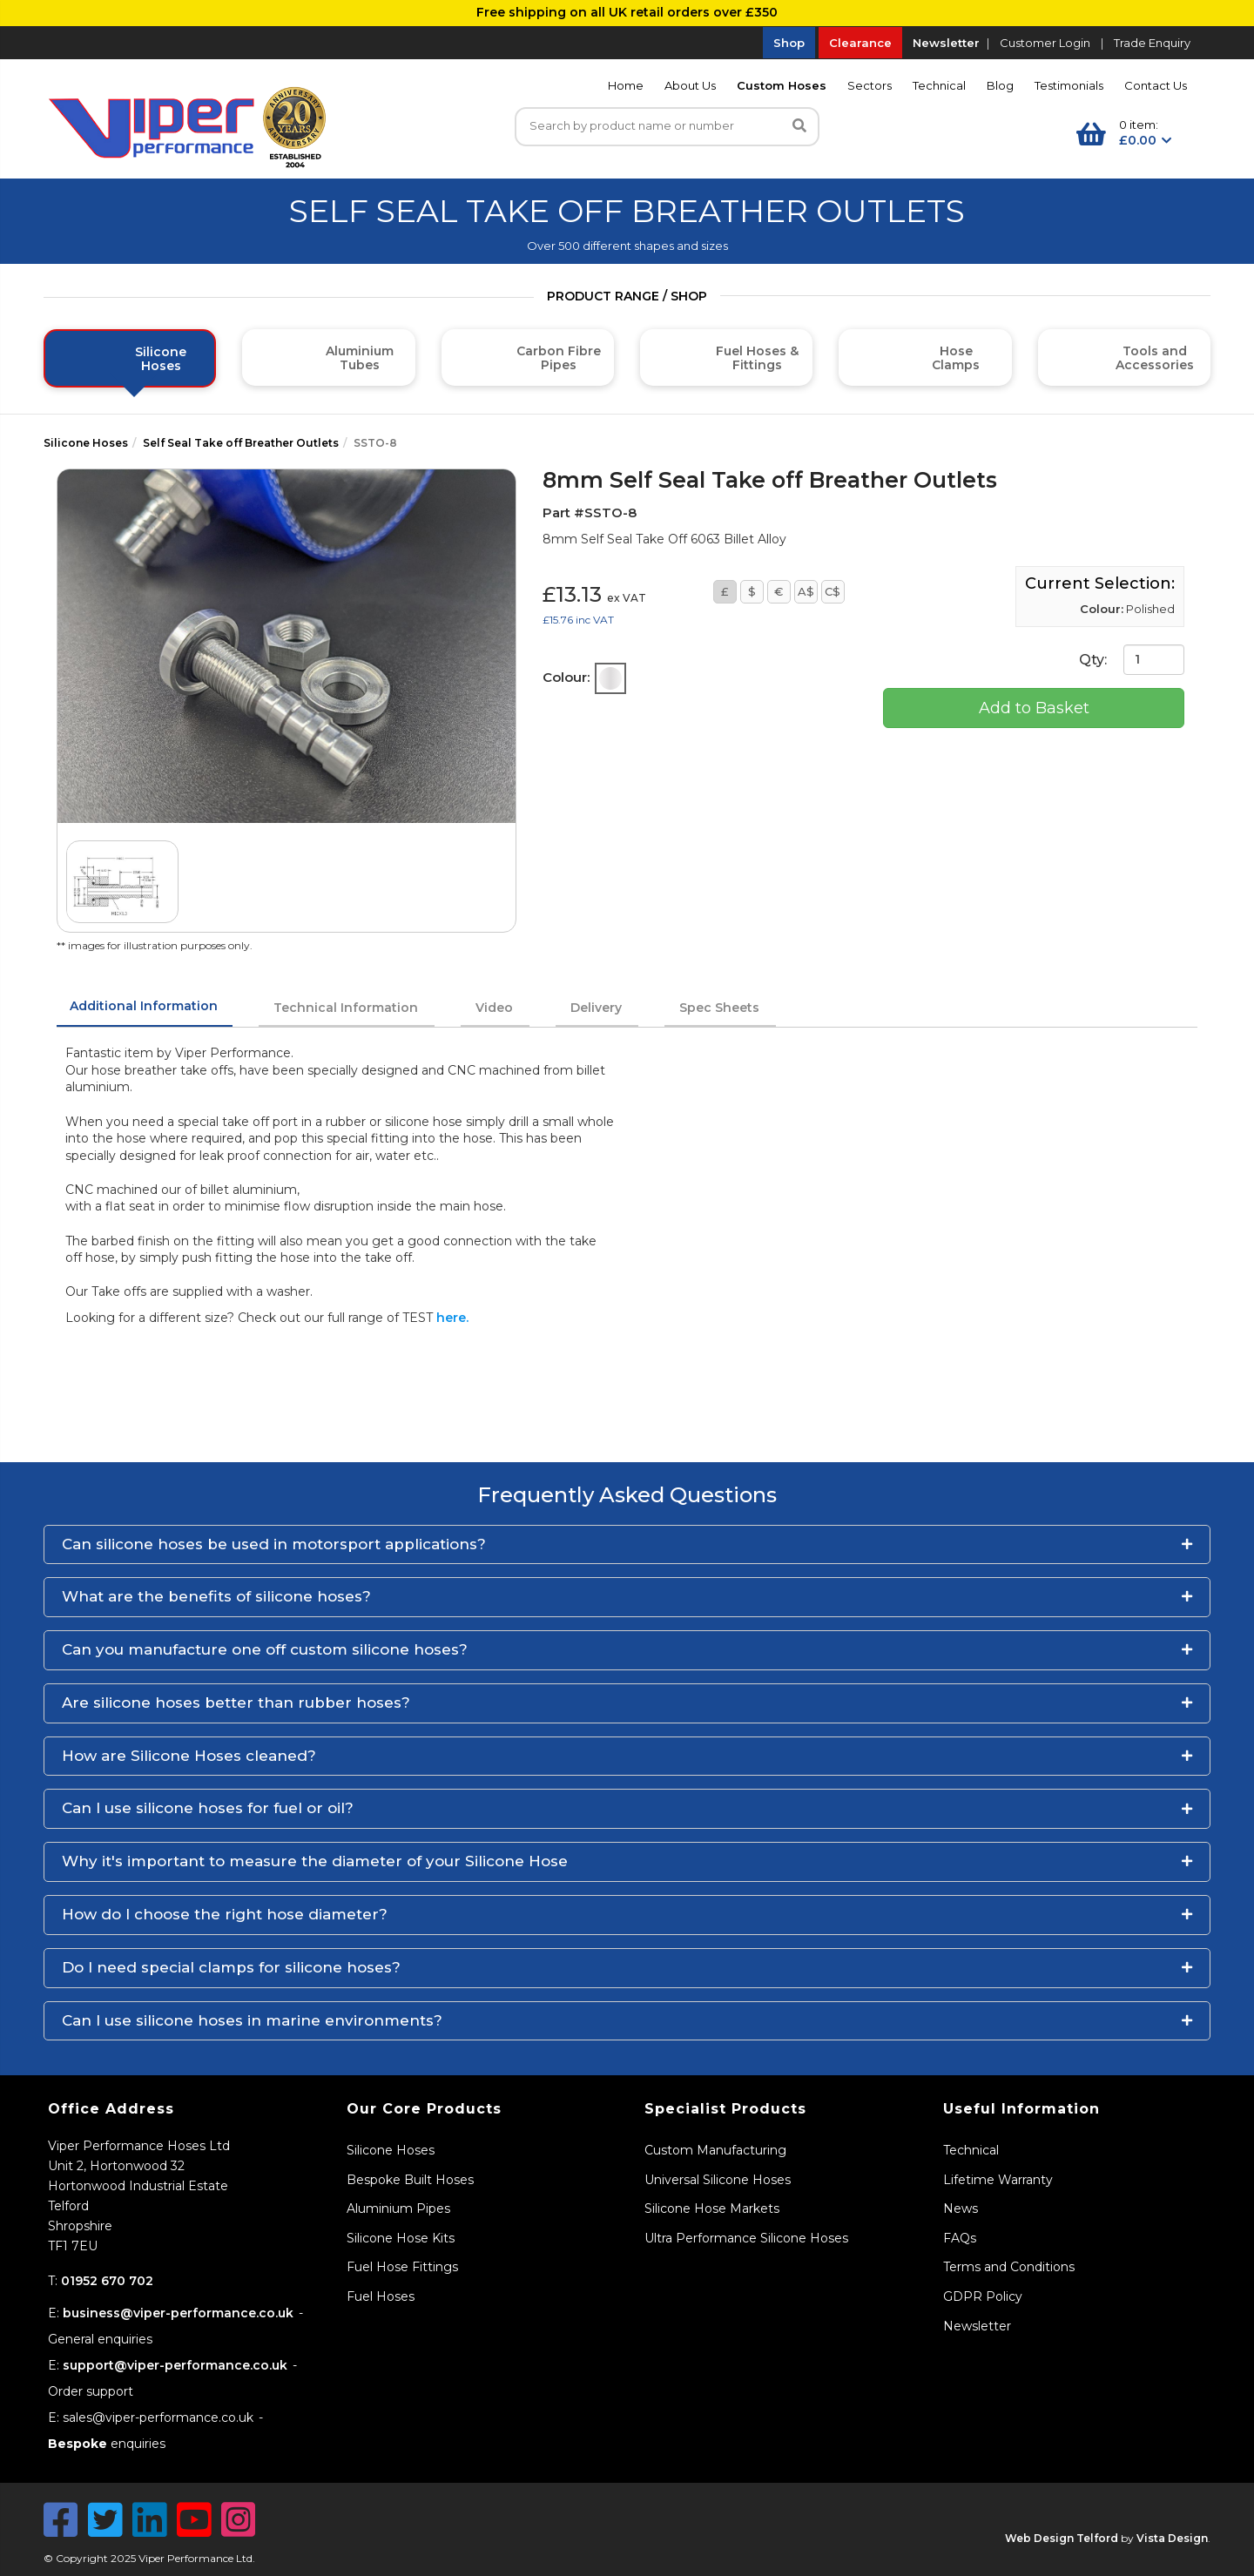 The image size is (1254, 2576). I want to click on Bespoke Built Hoses, so click(410, 2180).